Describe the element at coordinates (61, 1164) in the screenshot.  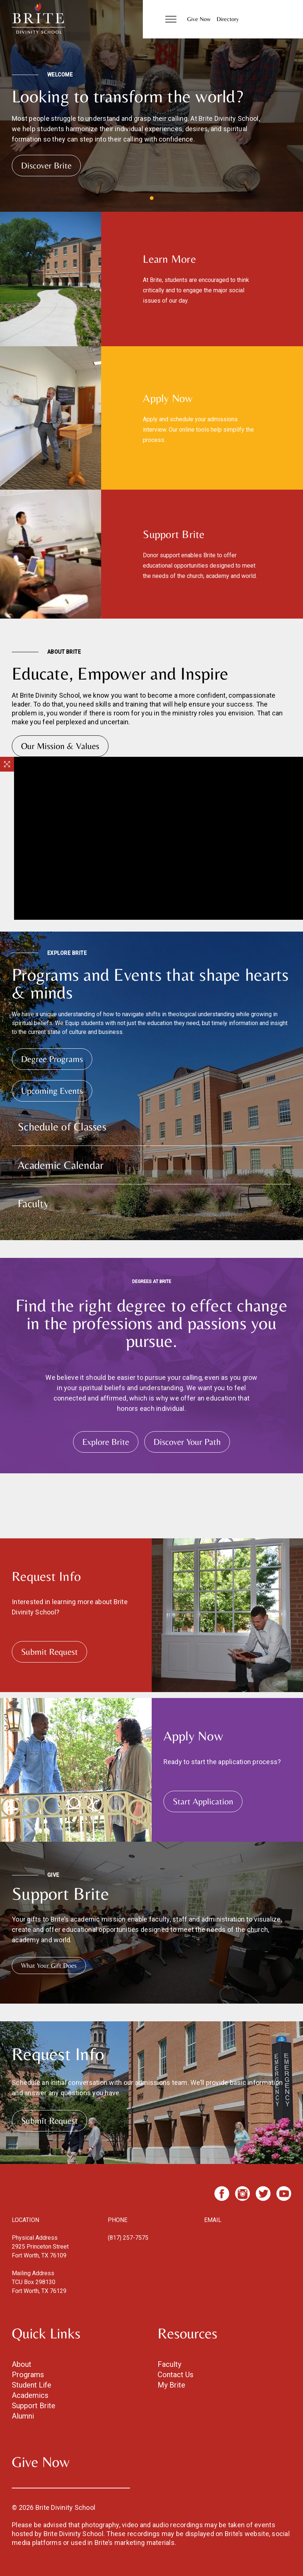
I see `Academic Calendar` at that location.